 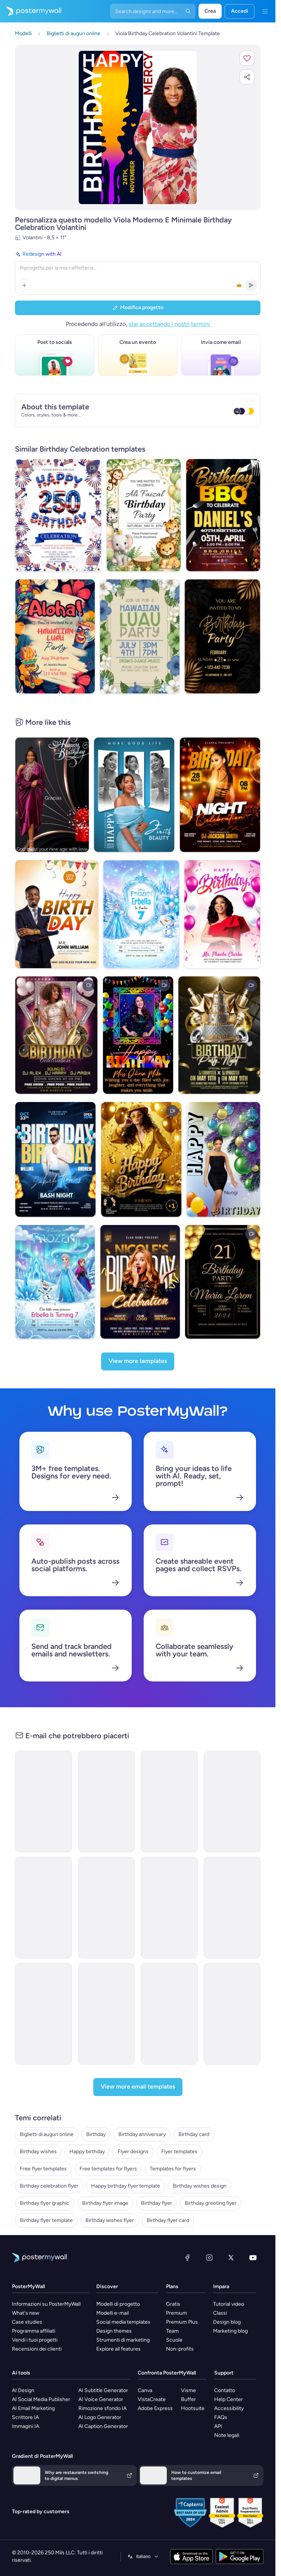 I want to click on [Facebook], so click(x=187, y=2257).